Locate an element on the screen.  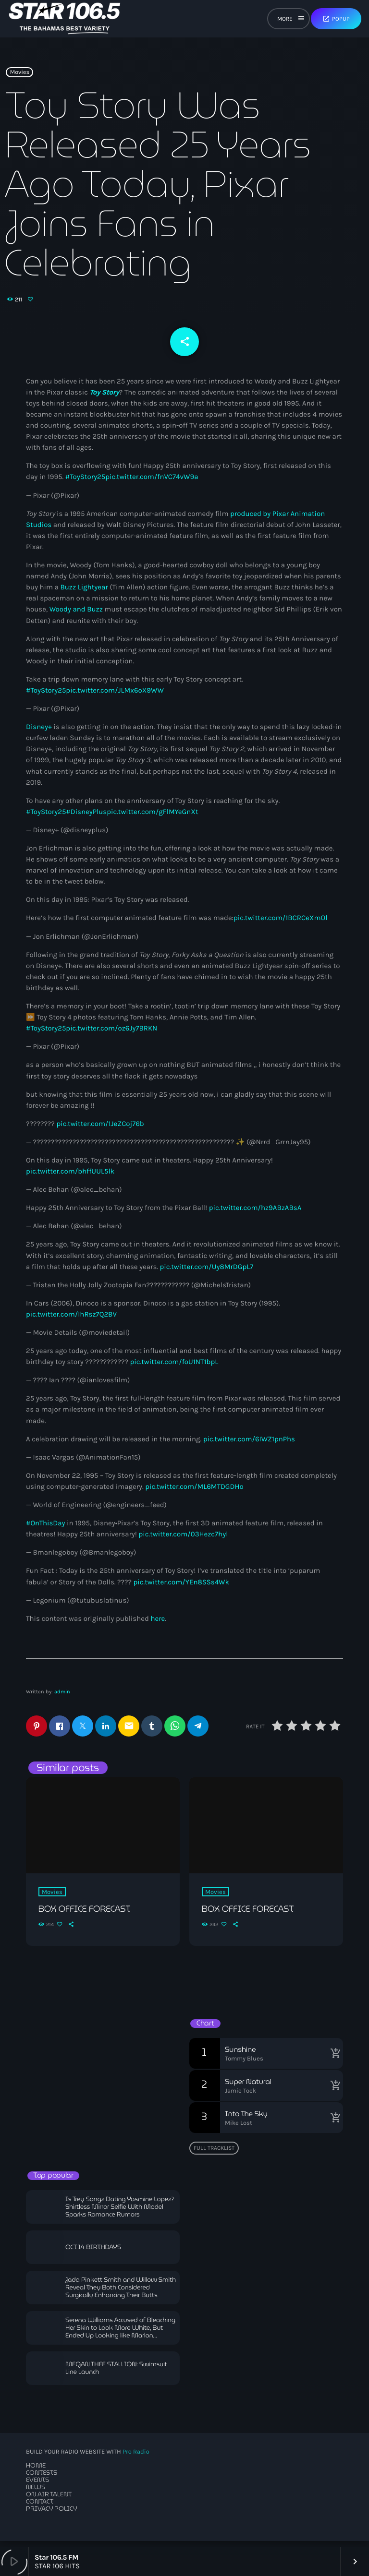
#ToyStory25 is located at coordinates (85, 483).